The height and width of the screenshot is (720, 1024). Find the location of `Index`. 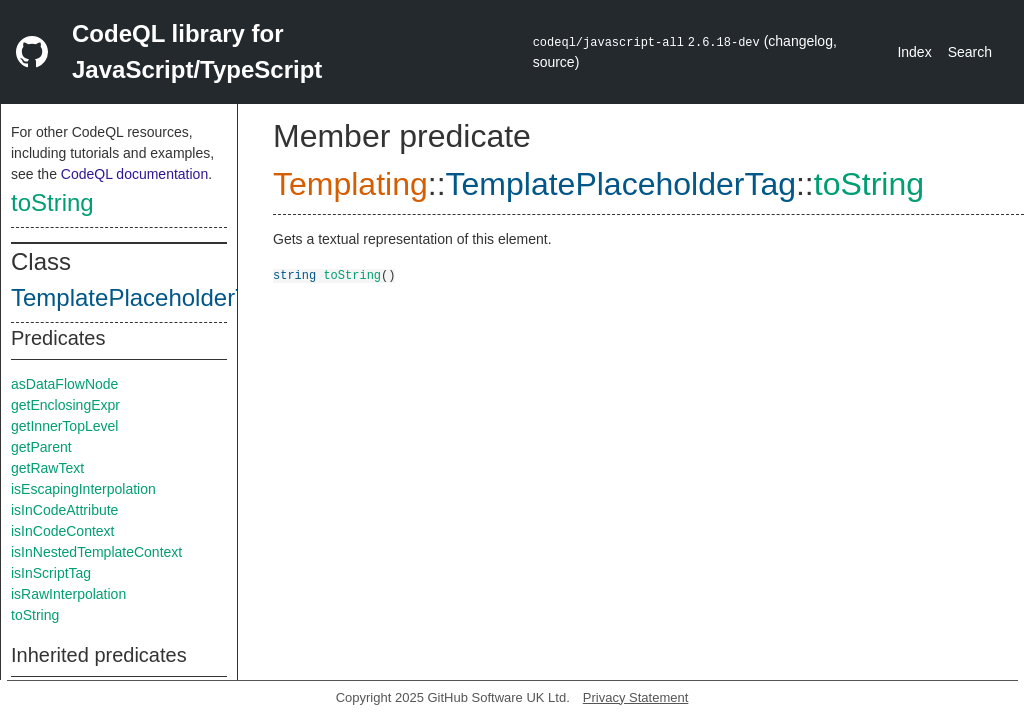

Index is located at coordinates (914, 52).